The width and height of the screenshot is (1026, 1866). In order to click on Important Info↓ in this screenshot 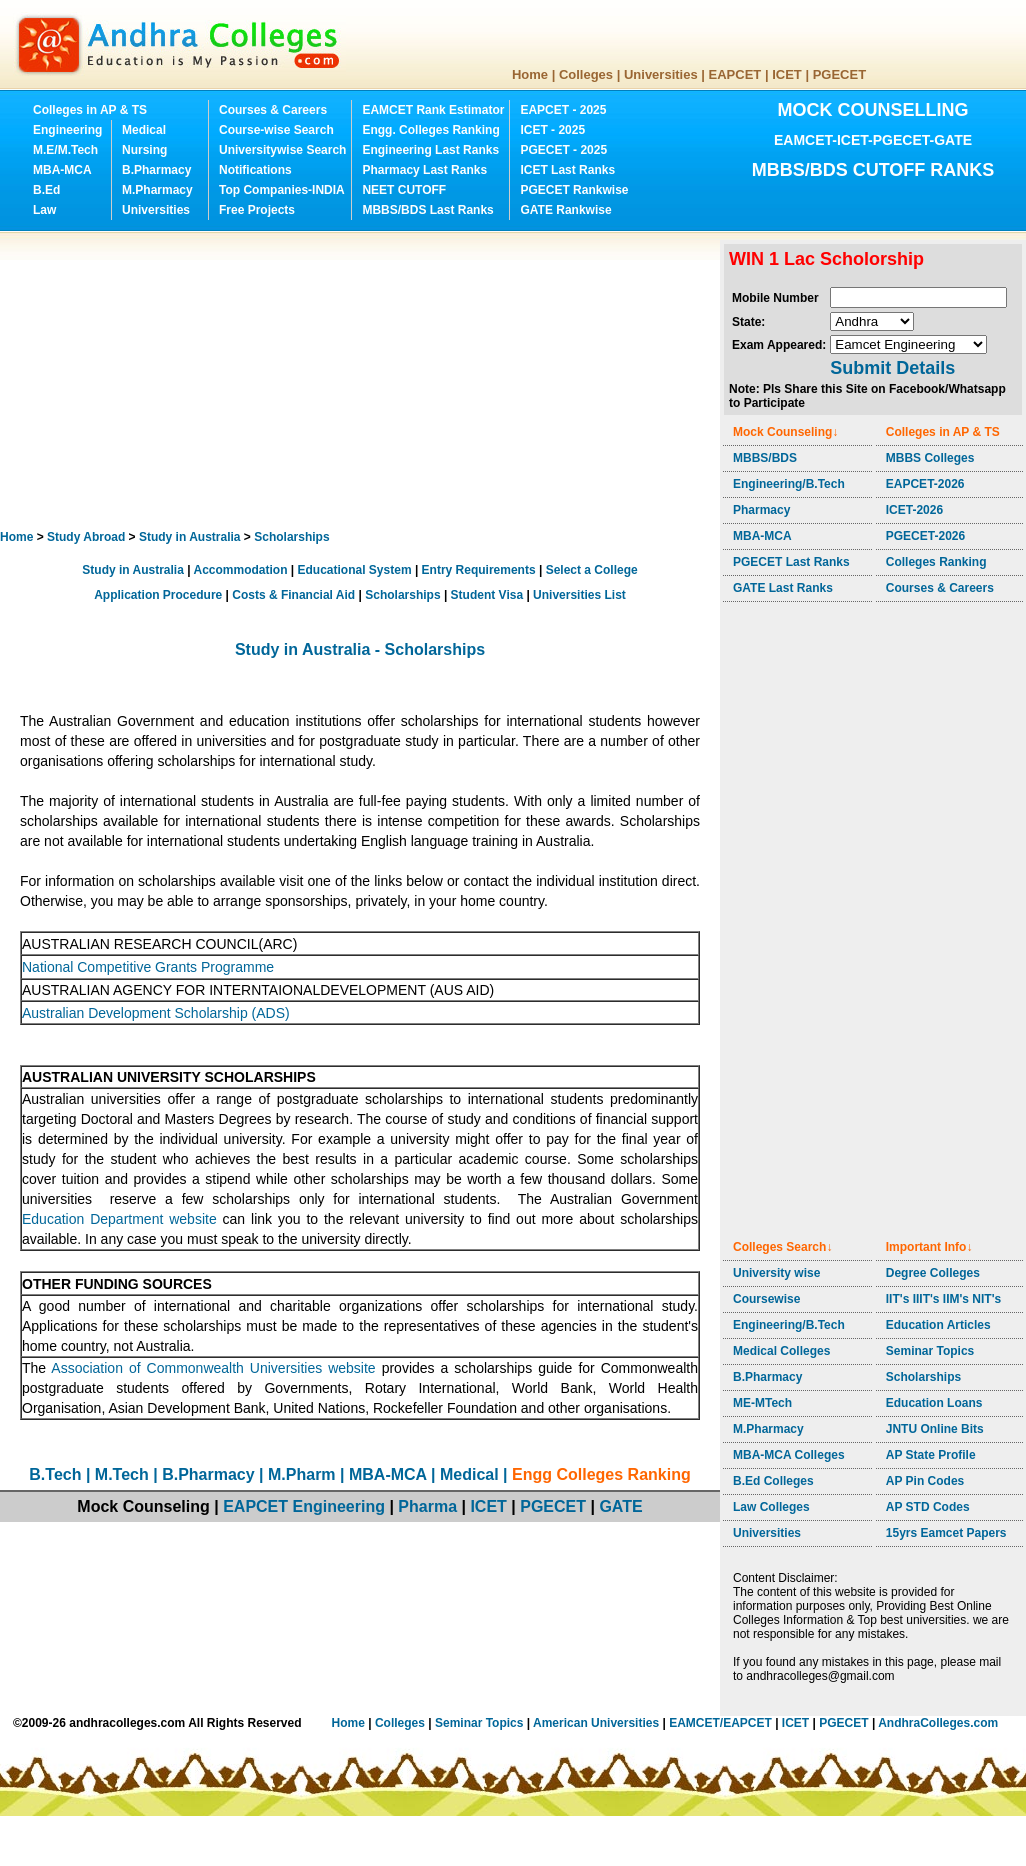, I will do `click(929, 1247)`.